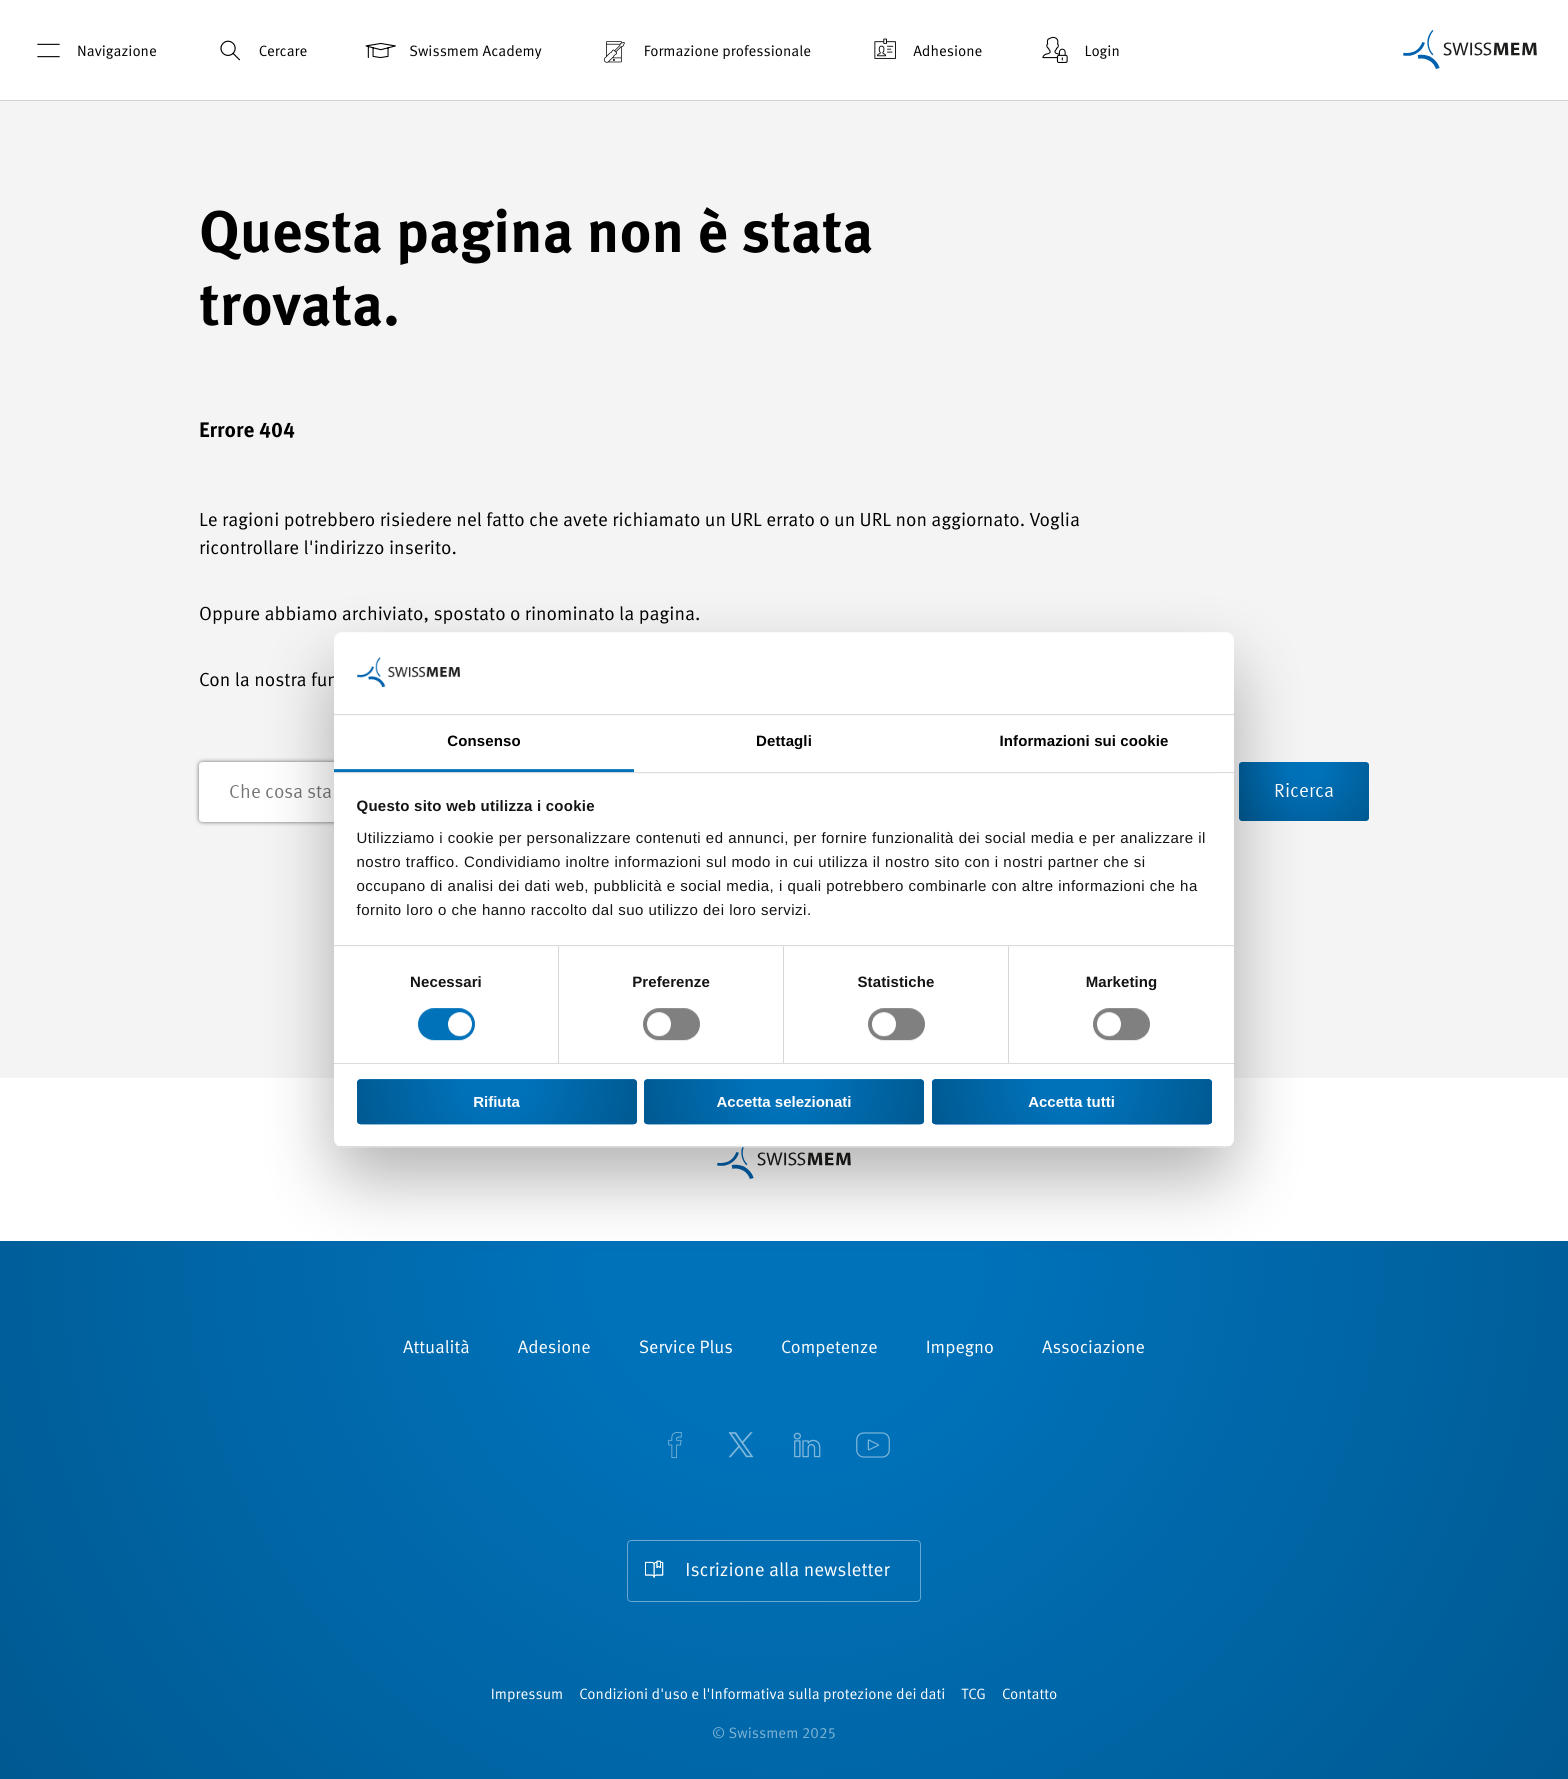 This screenshot has height=1779, width=1568. What do you see at coordinates (704, 50) in the screenshot?
I see `Formazione professionale` at bounding box center [704, 50].